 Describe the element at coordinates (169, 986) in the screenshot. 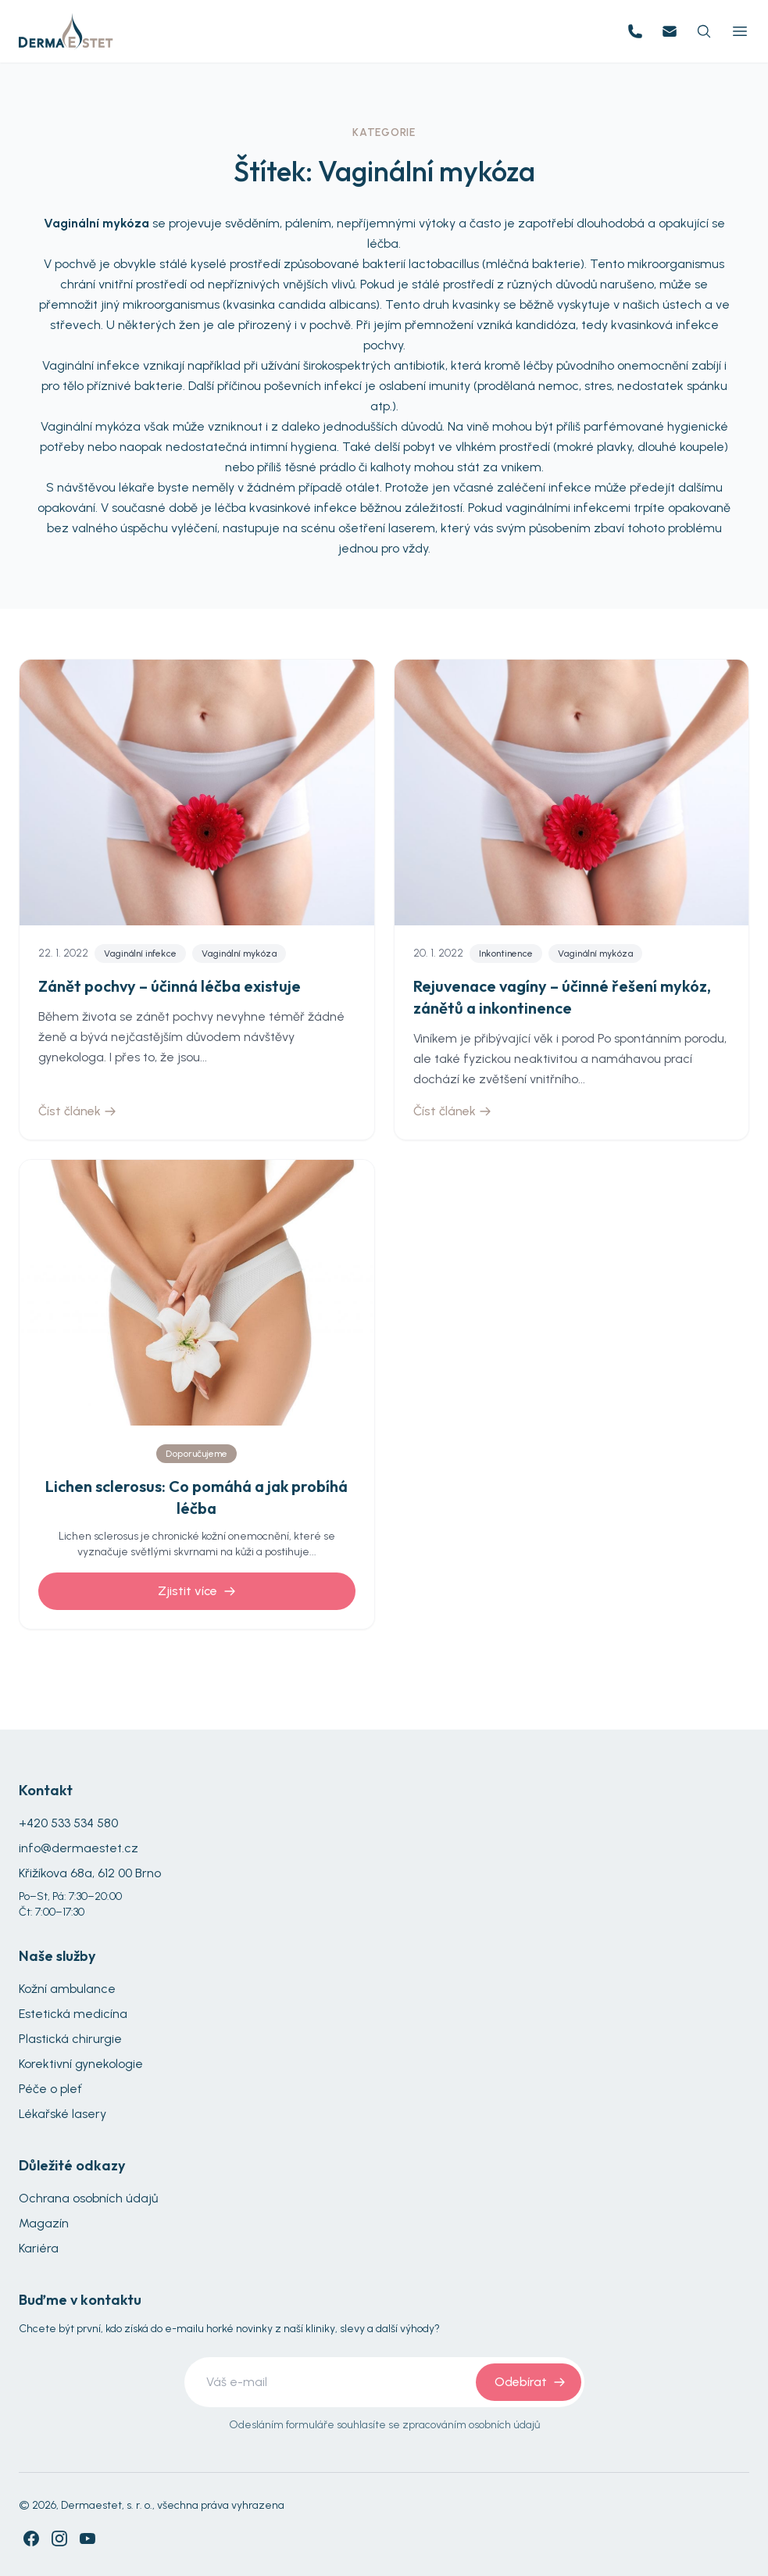

I see `Zánět pochvy –⁠⁠⁠⁠⁠⁠ účinná léčba existuje` at that location.